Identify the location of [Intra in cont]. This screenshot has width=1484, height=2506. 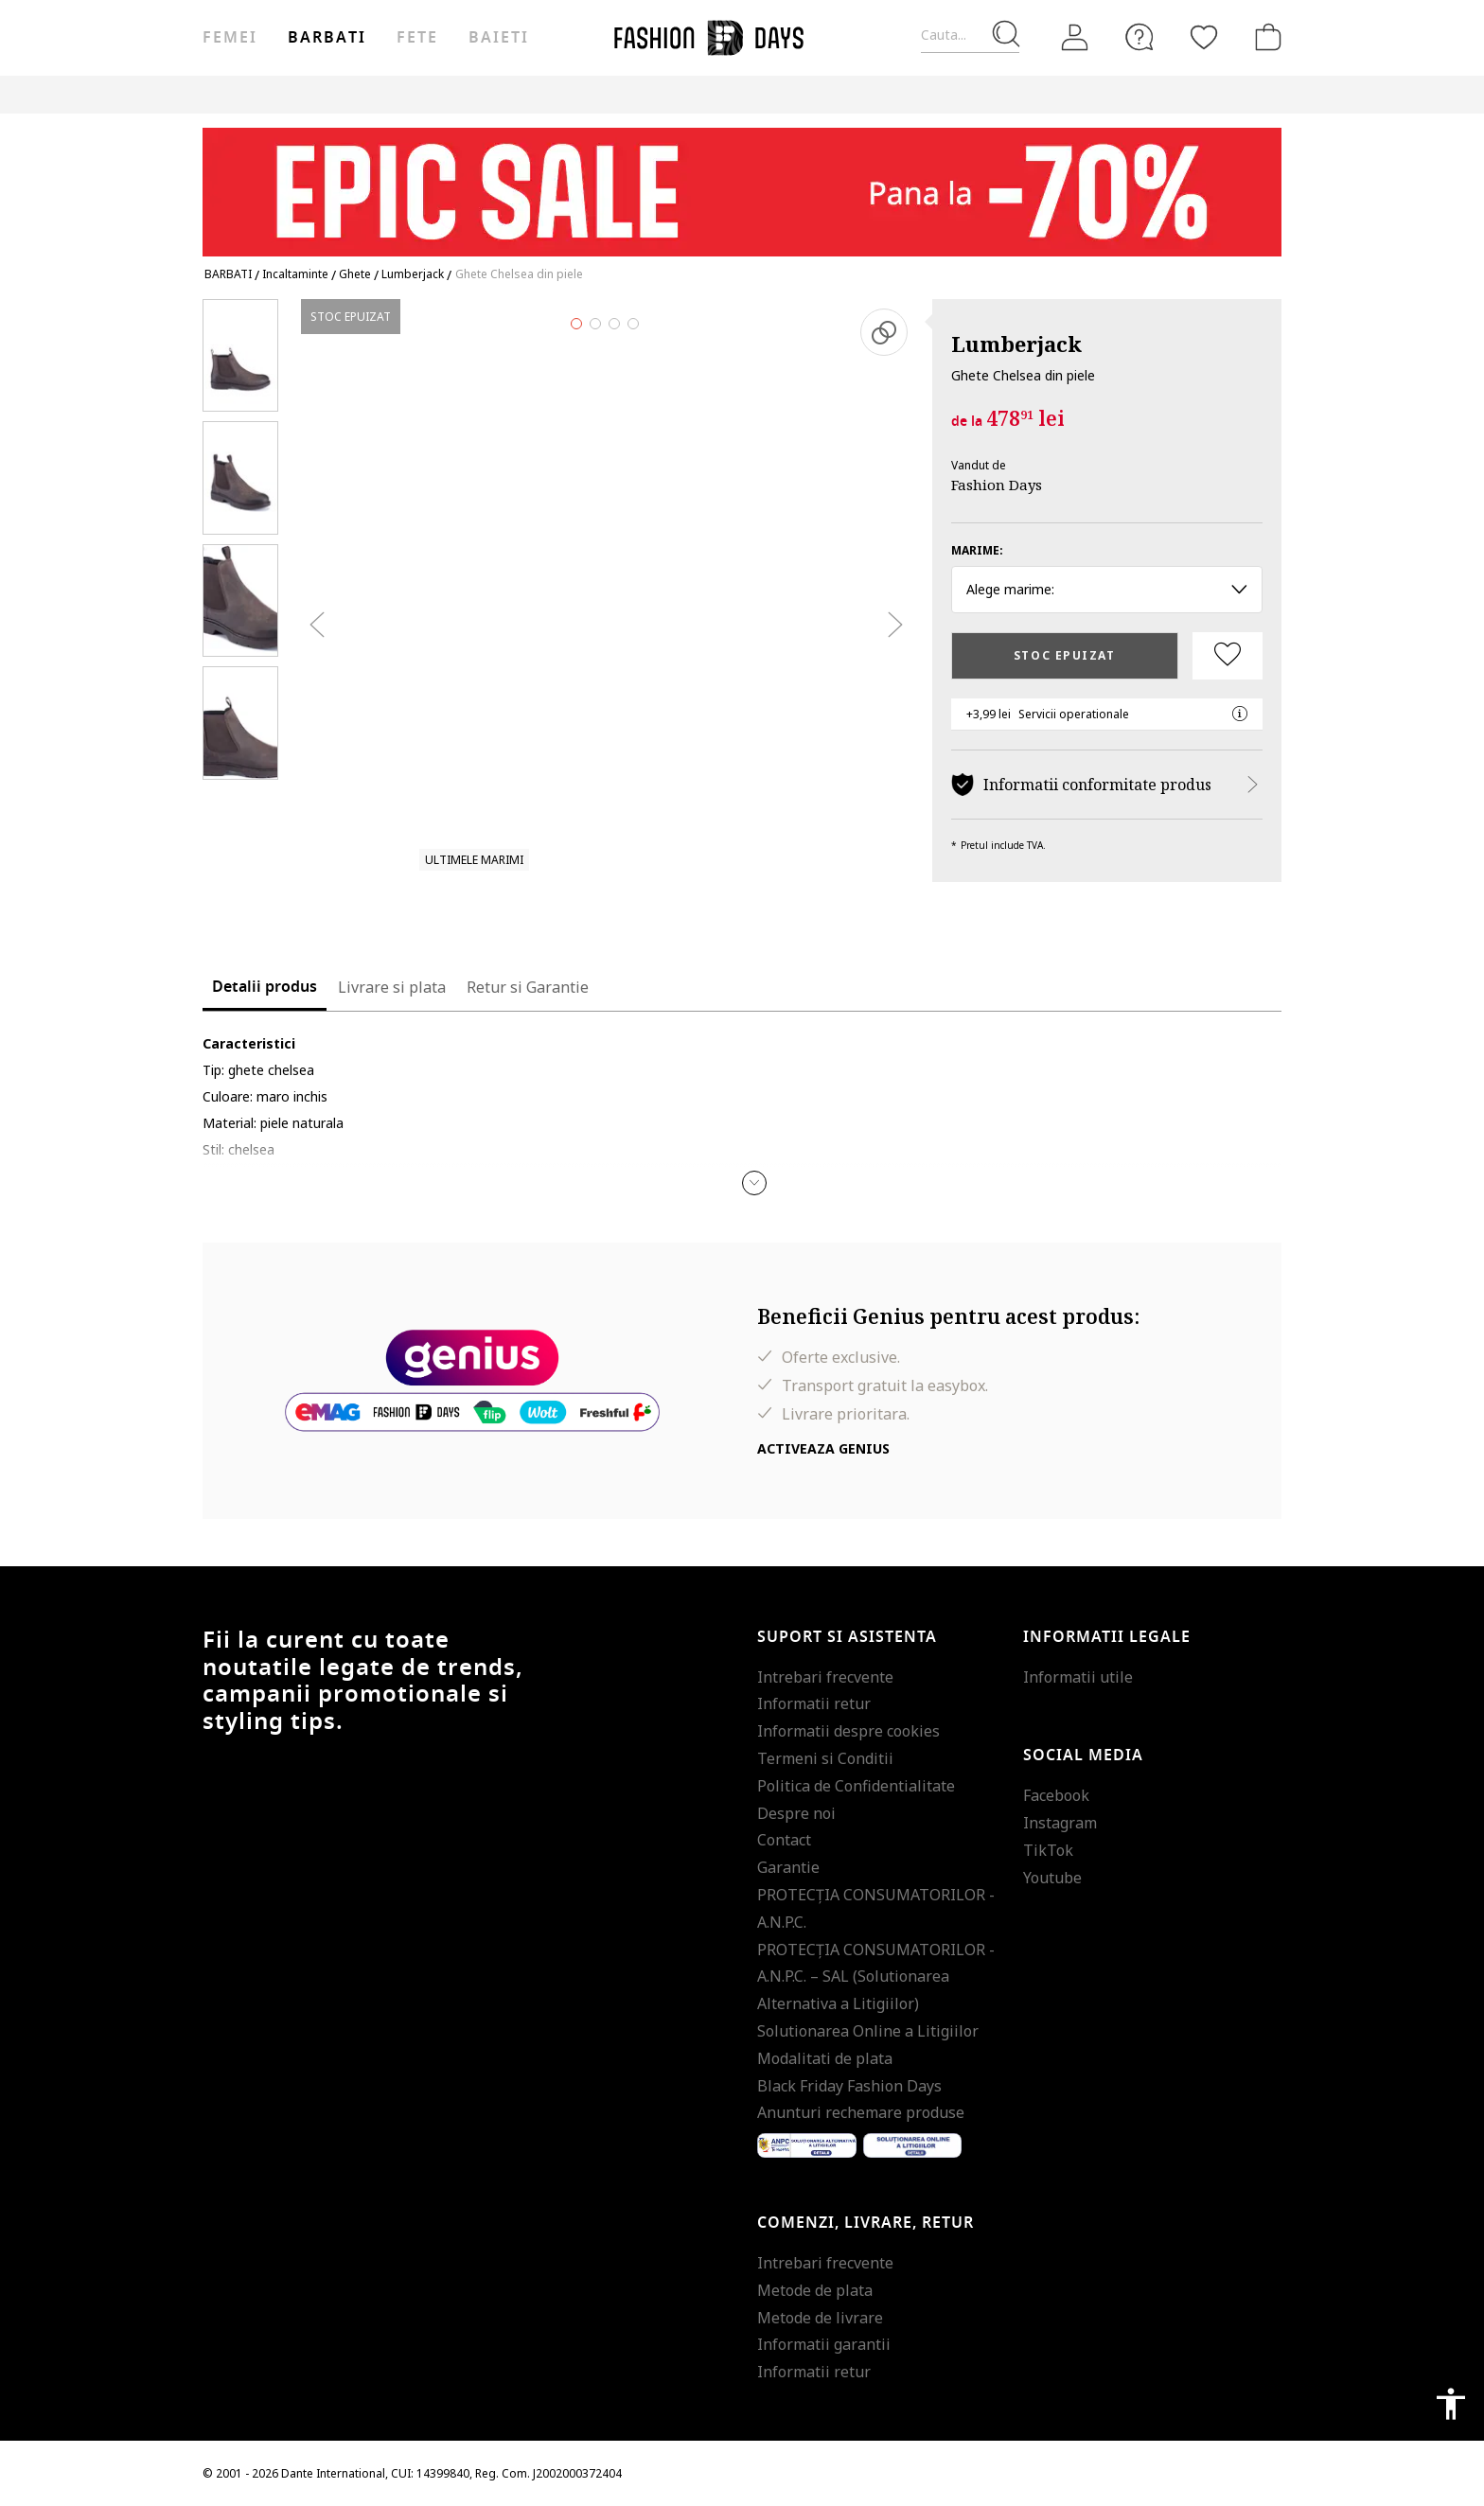
(1075, 38).